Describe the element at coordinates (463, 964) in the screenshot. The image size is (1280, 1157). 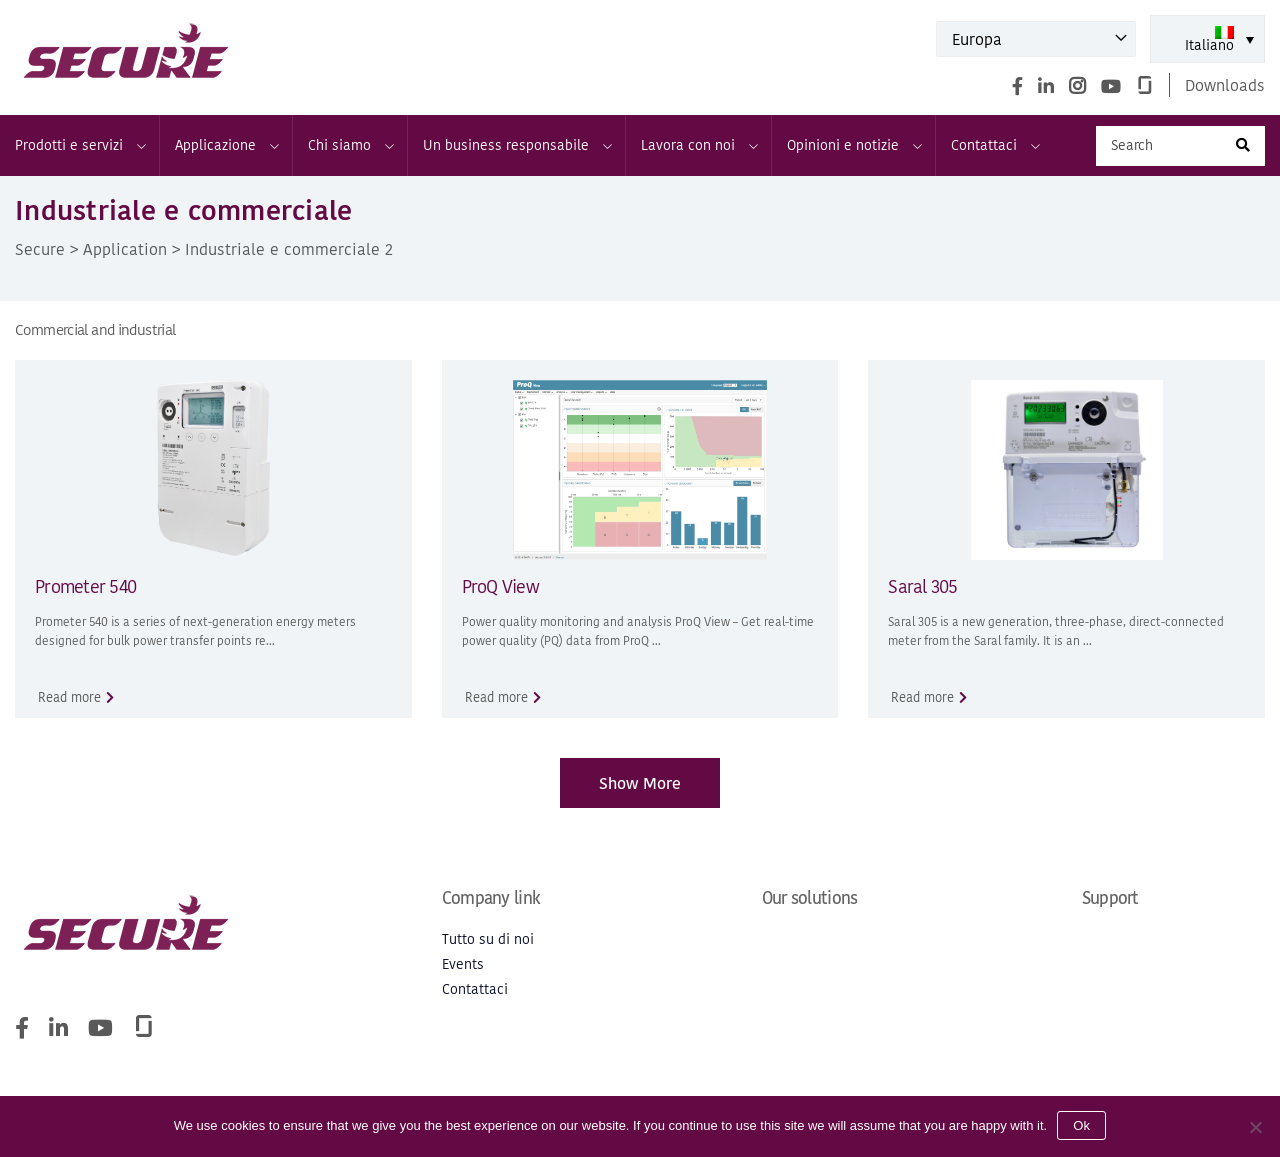
I see `Events` at that location.